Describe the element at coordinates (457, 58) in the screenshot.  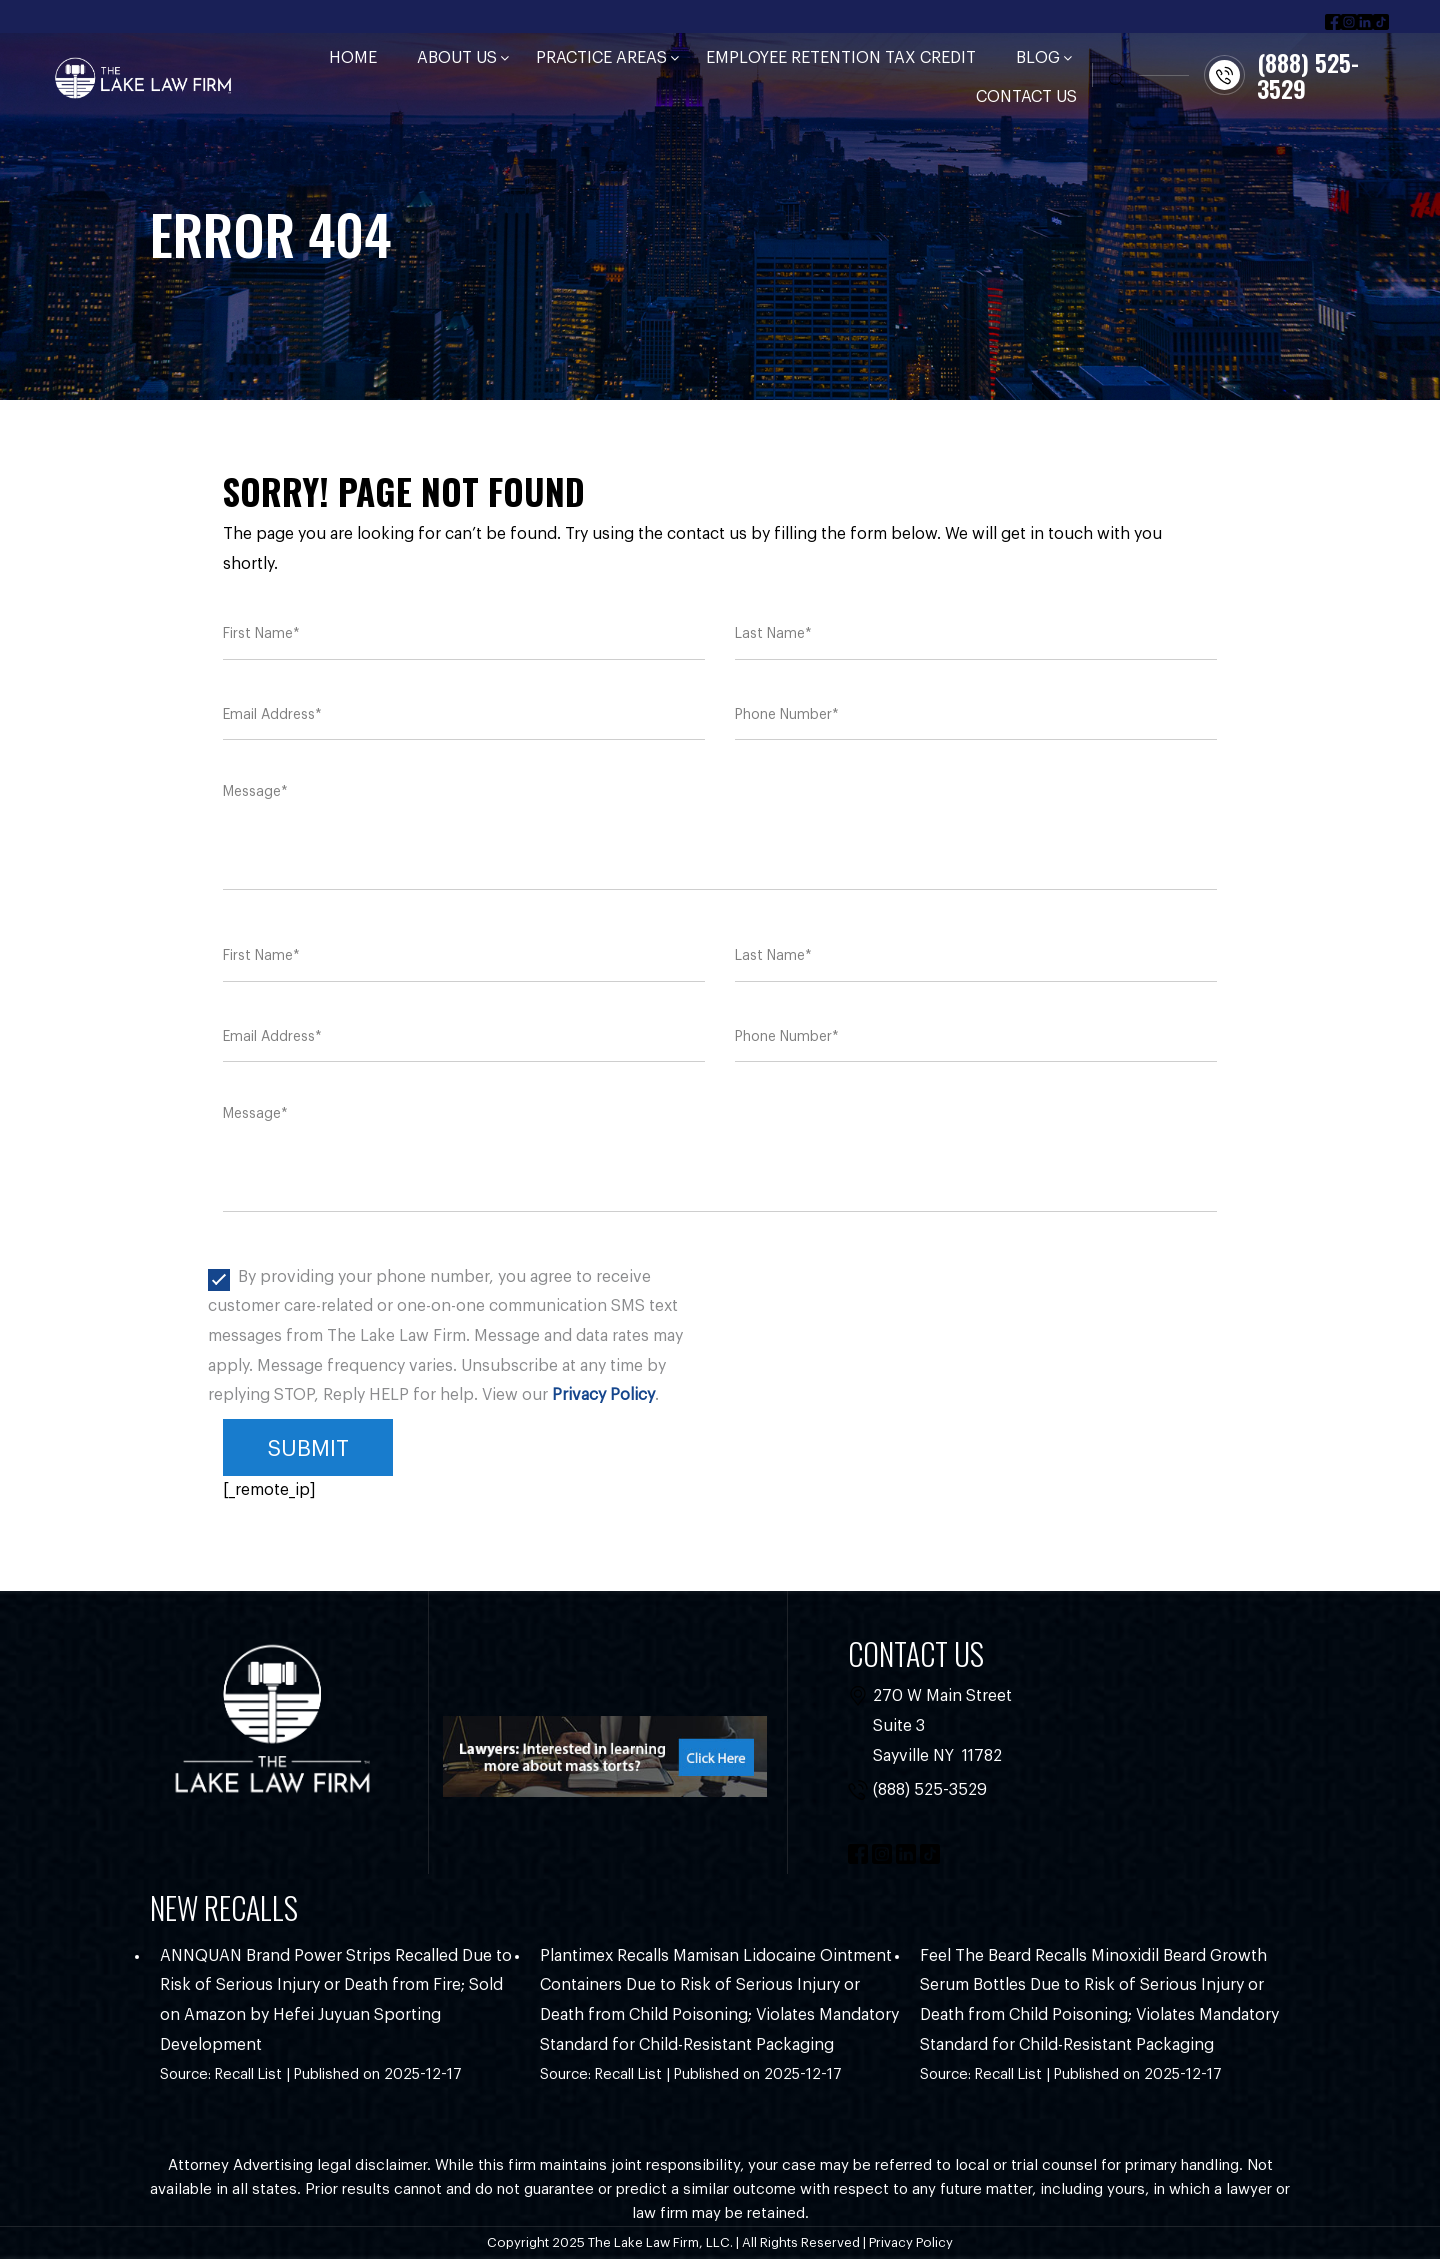
I see `About Us` at that location.